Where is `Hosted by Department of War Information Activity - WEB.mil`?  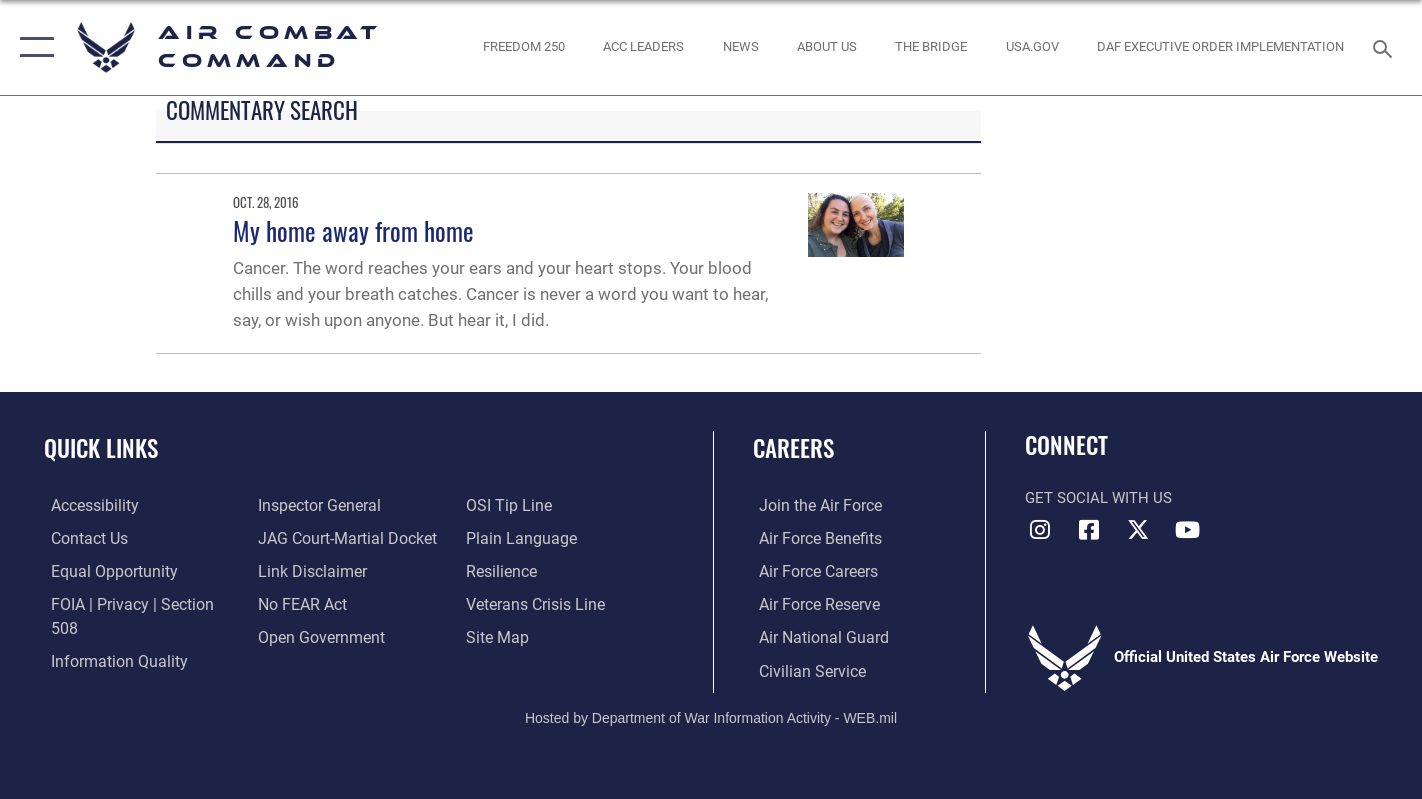 Hosted by Department of War Information Activity - WEB.mil is located at coordinates (711, 715).